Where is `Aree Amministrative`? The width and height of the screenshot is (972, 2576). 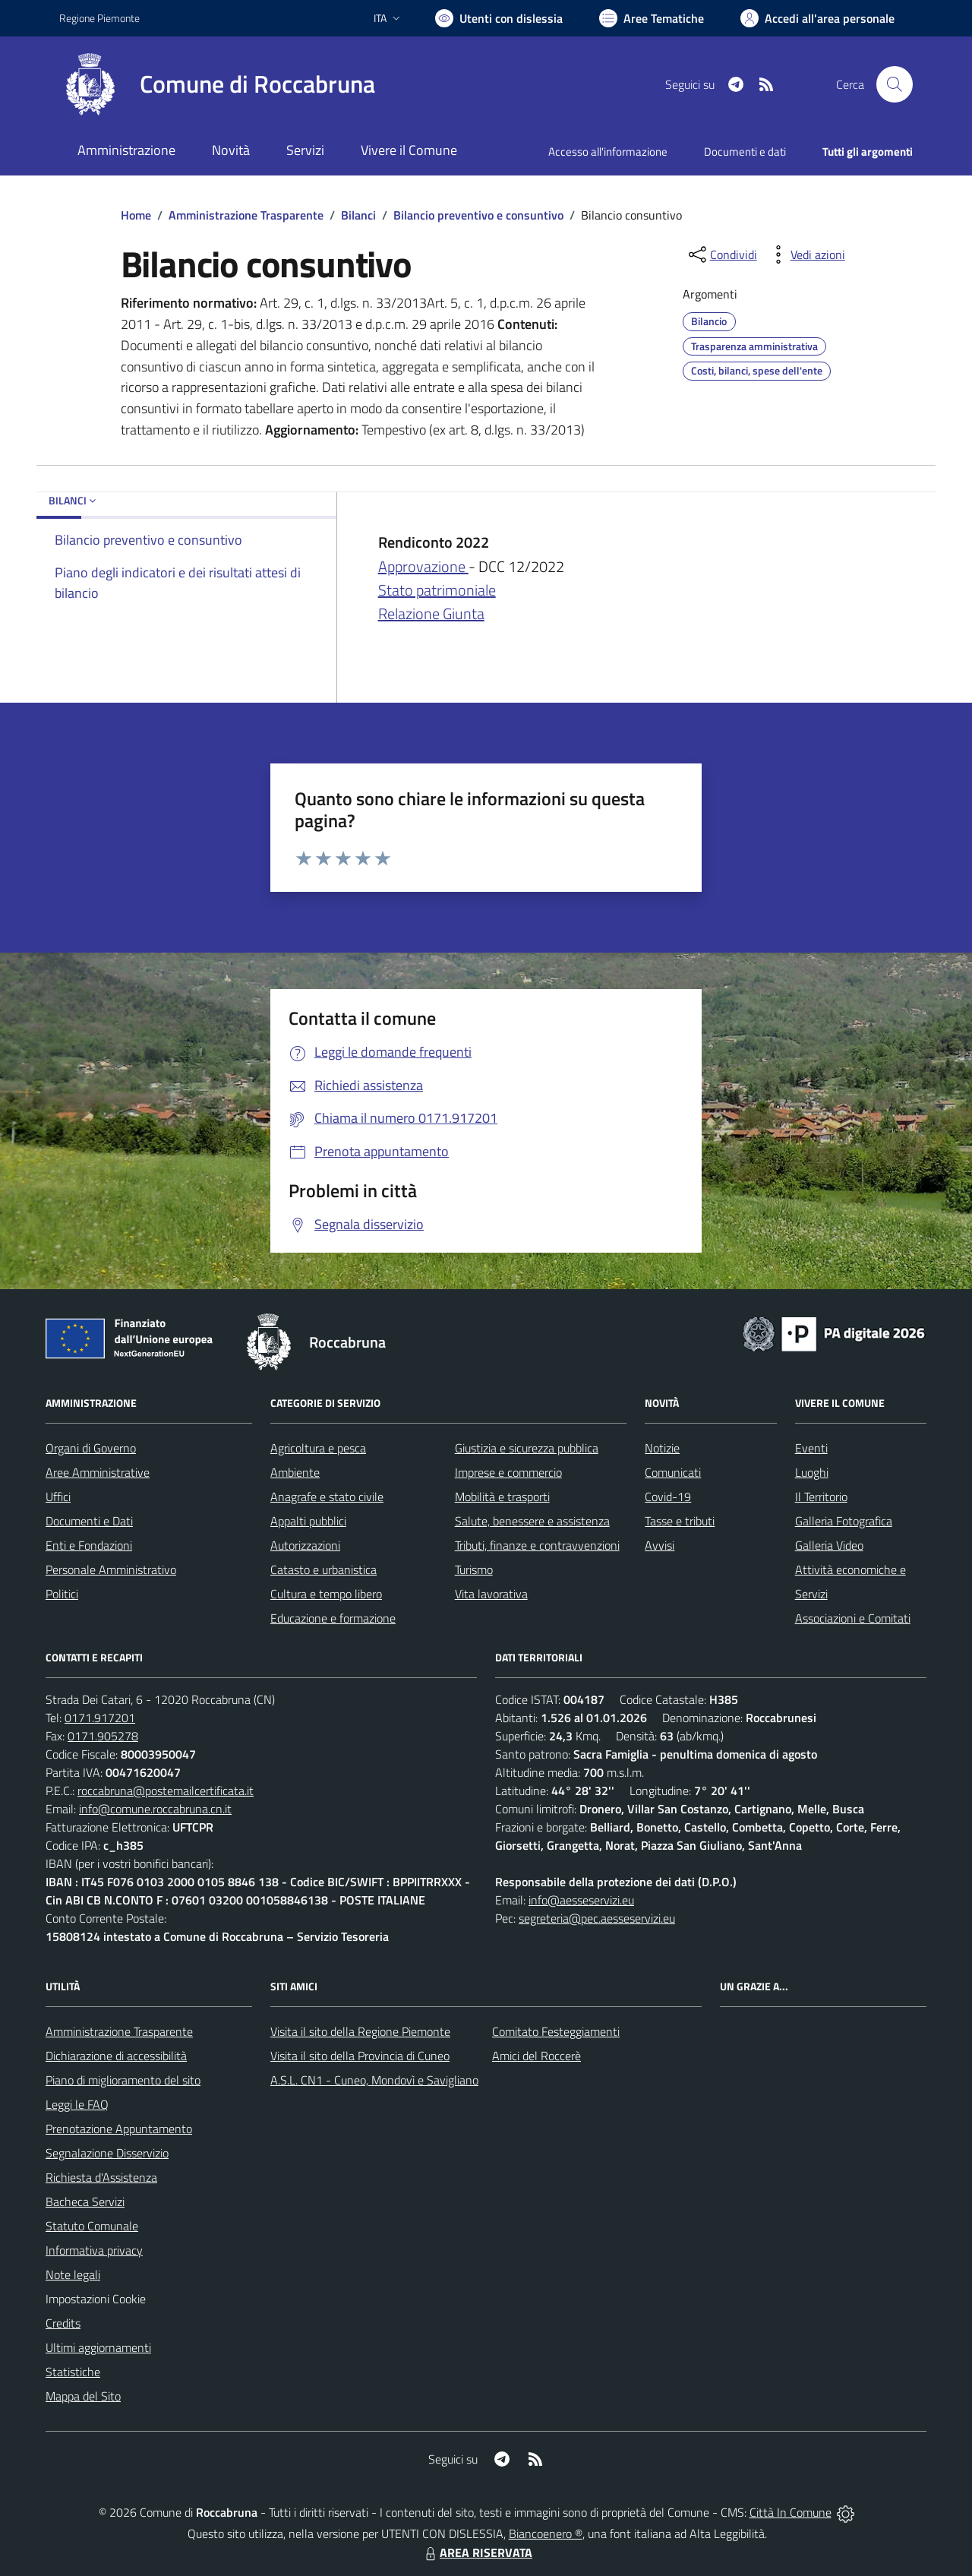 Aree Amministrative is located at coordinates (98, 1472).